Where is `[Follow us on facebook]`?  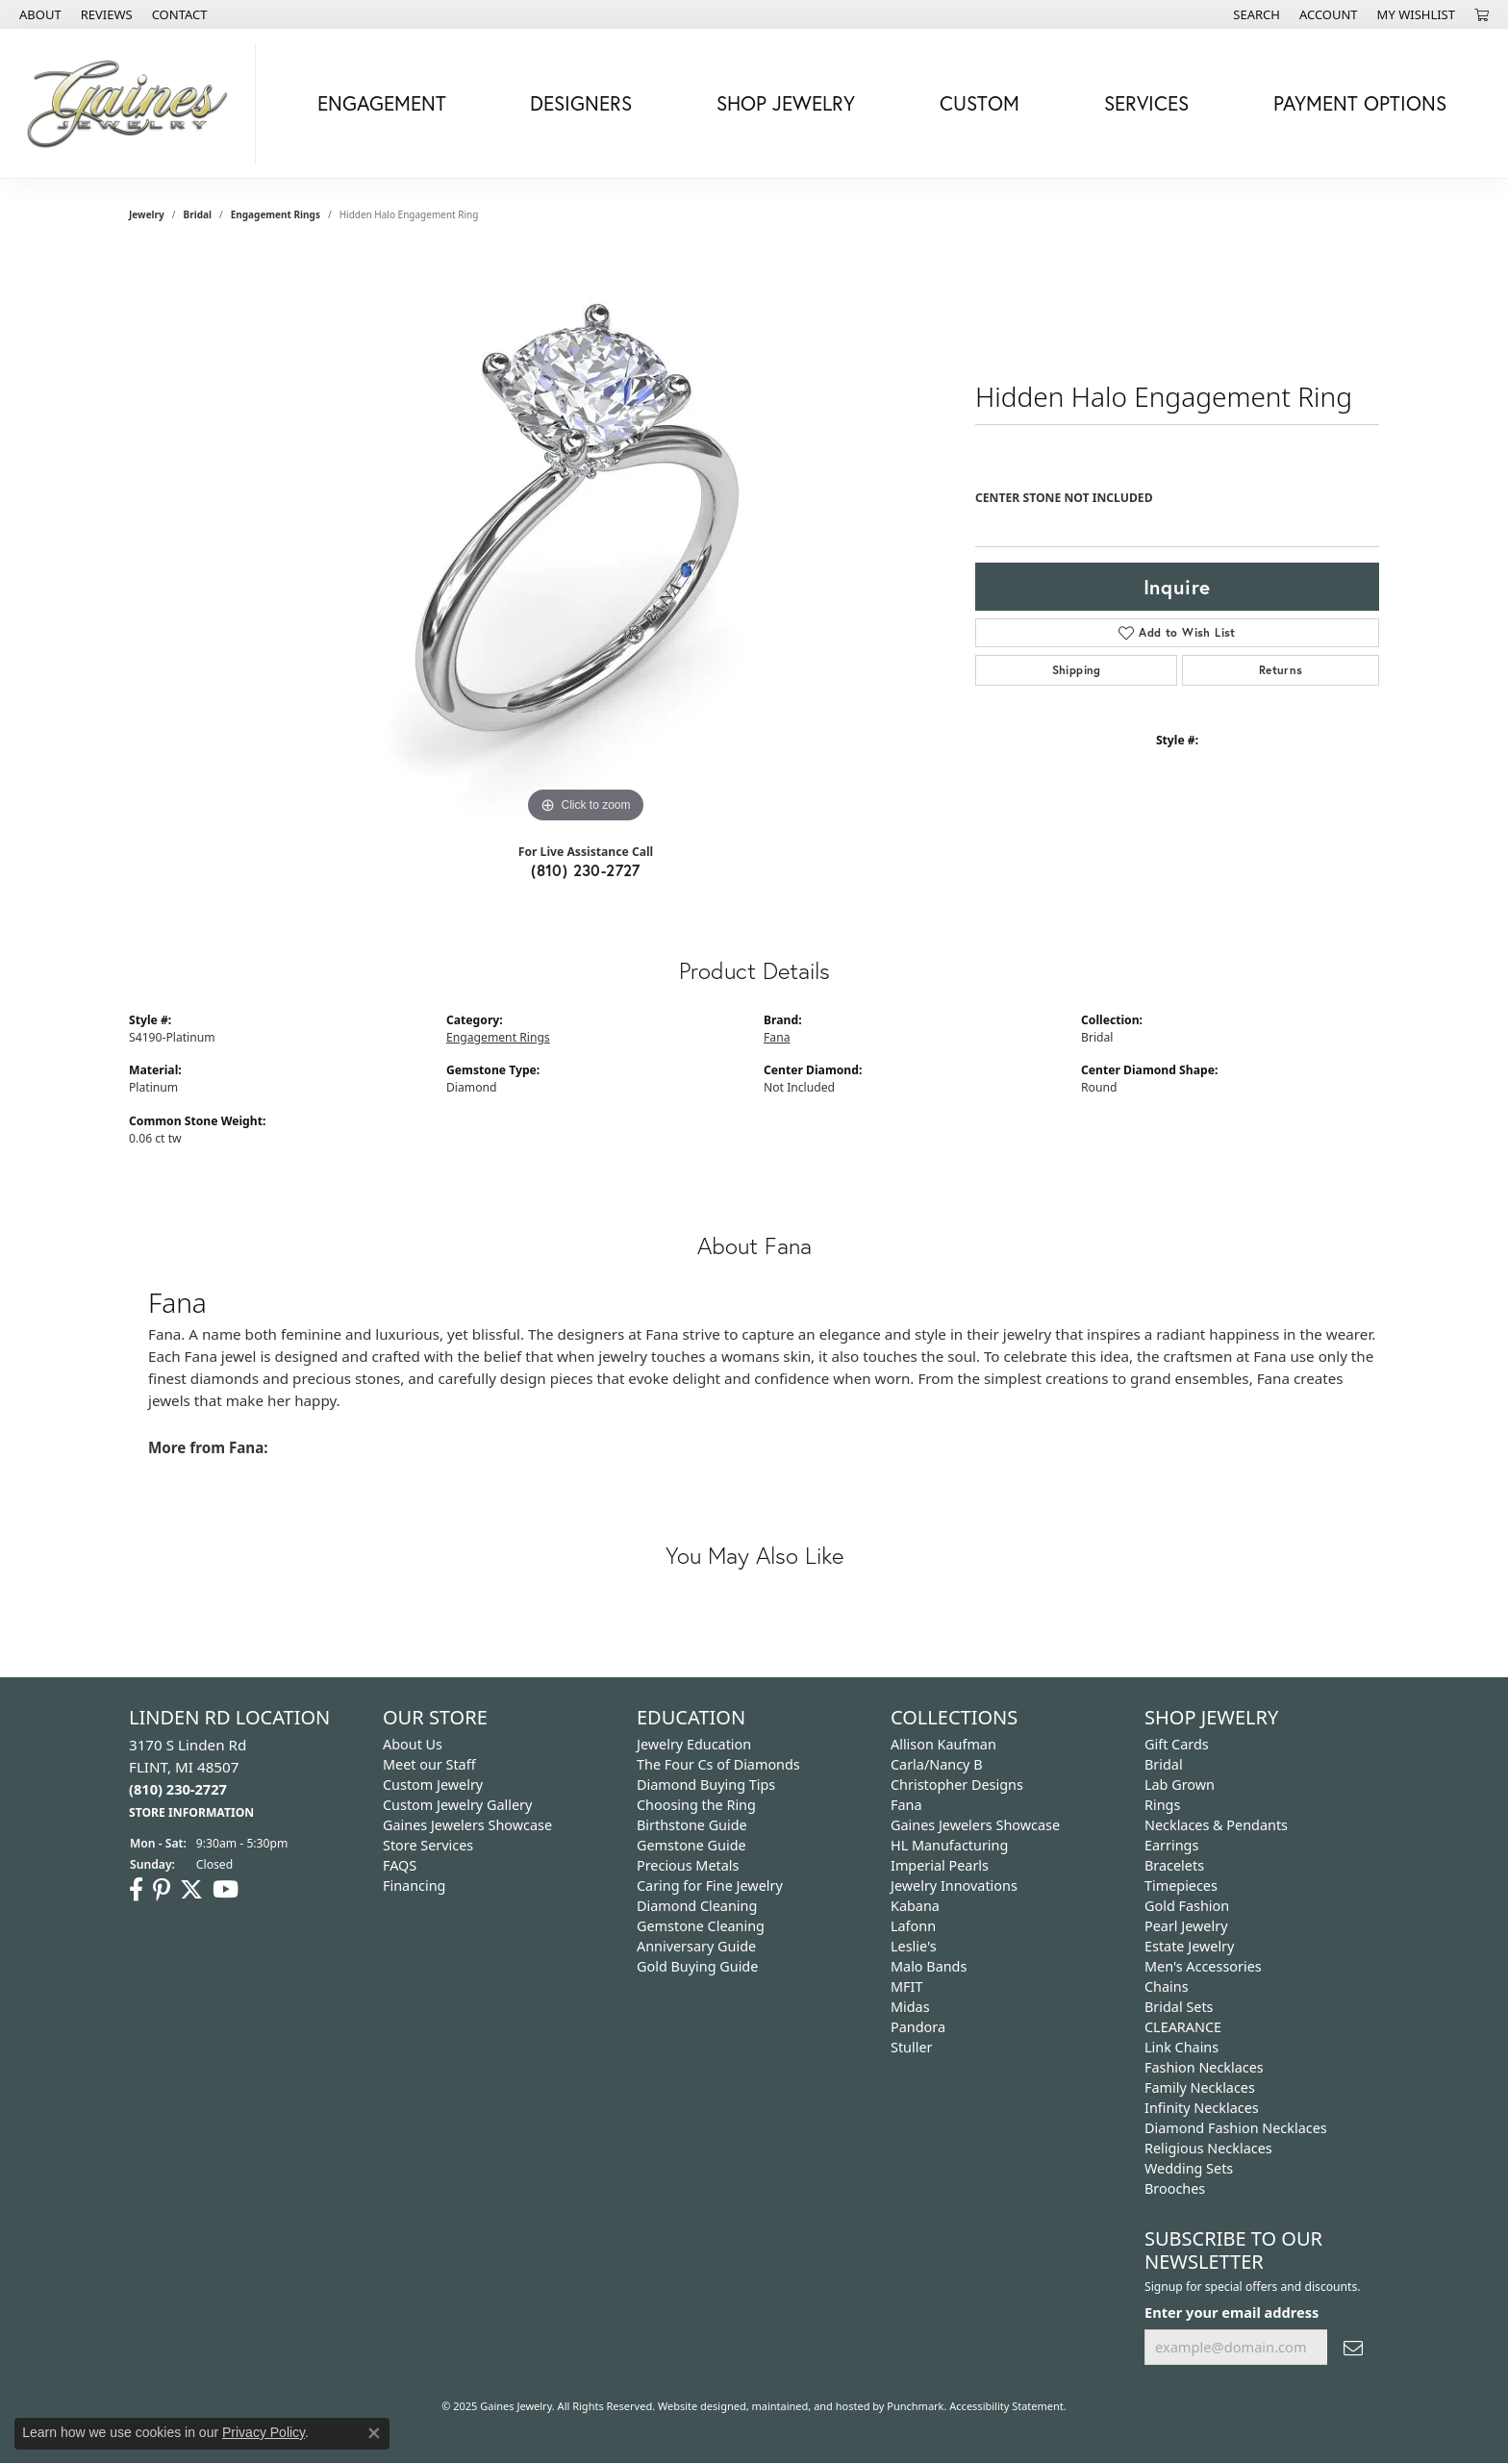
[Follow us on facebook] is located at coordinates (136, 1889).